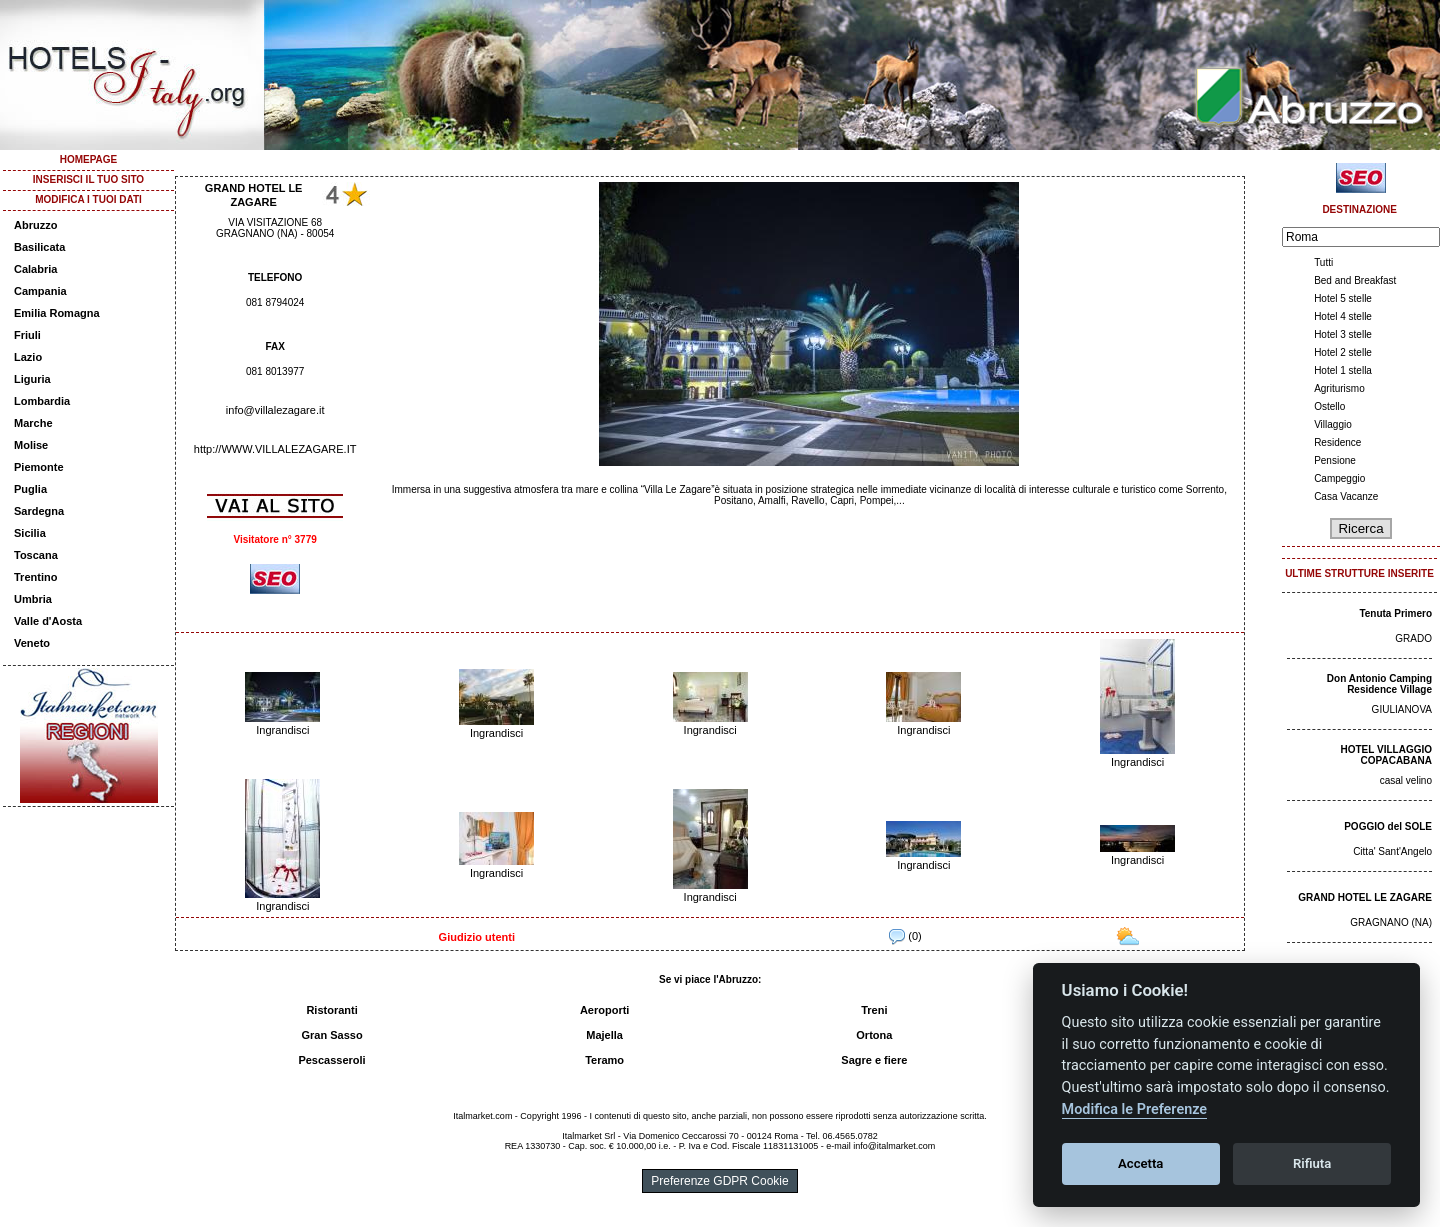 The image size is (1440, 1227). I want to click on Teramo, so click(604, 1060).